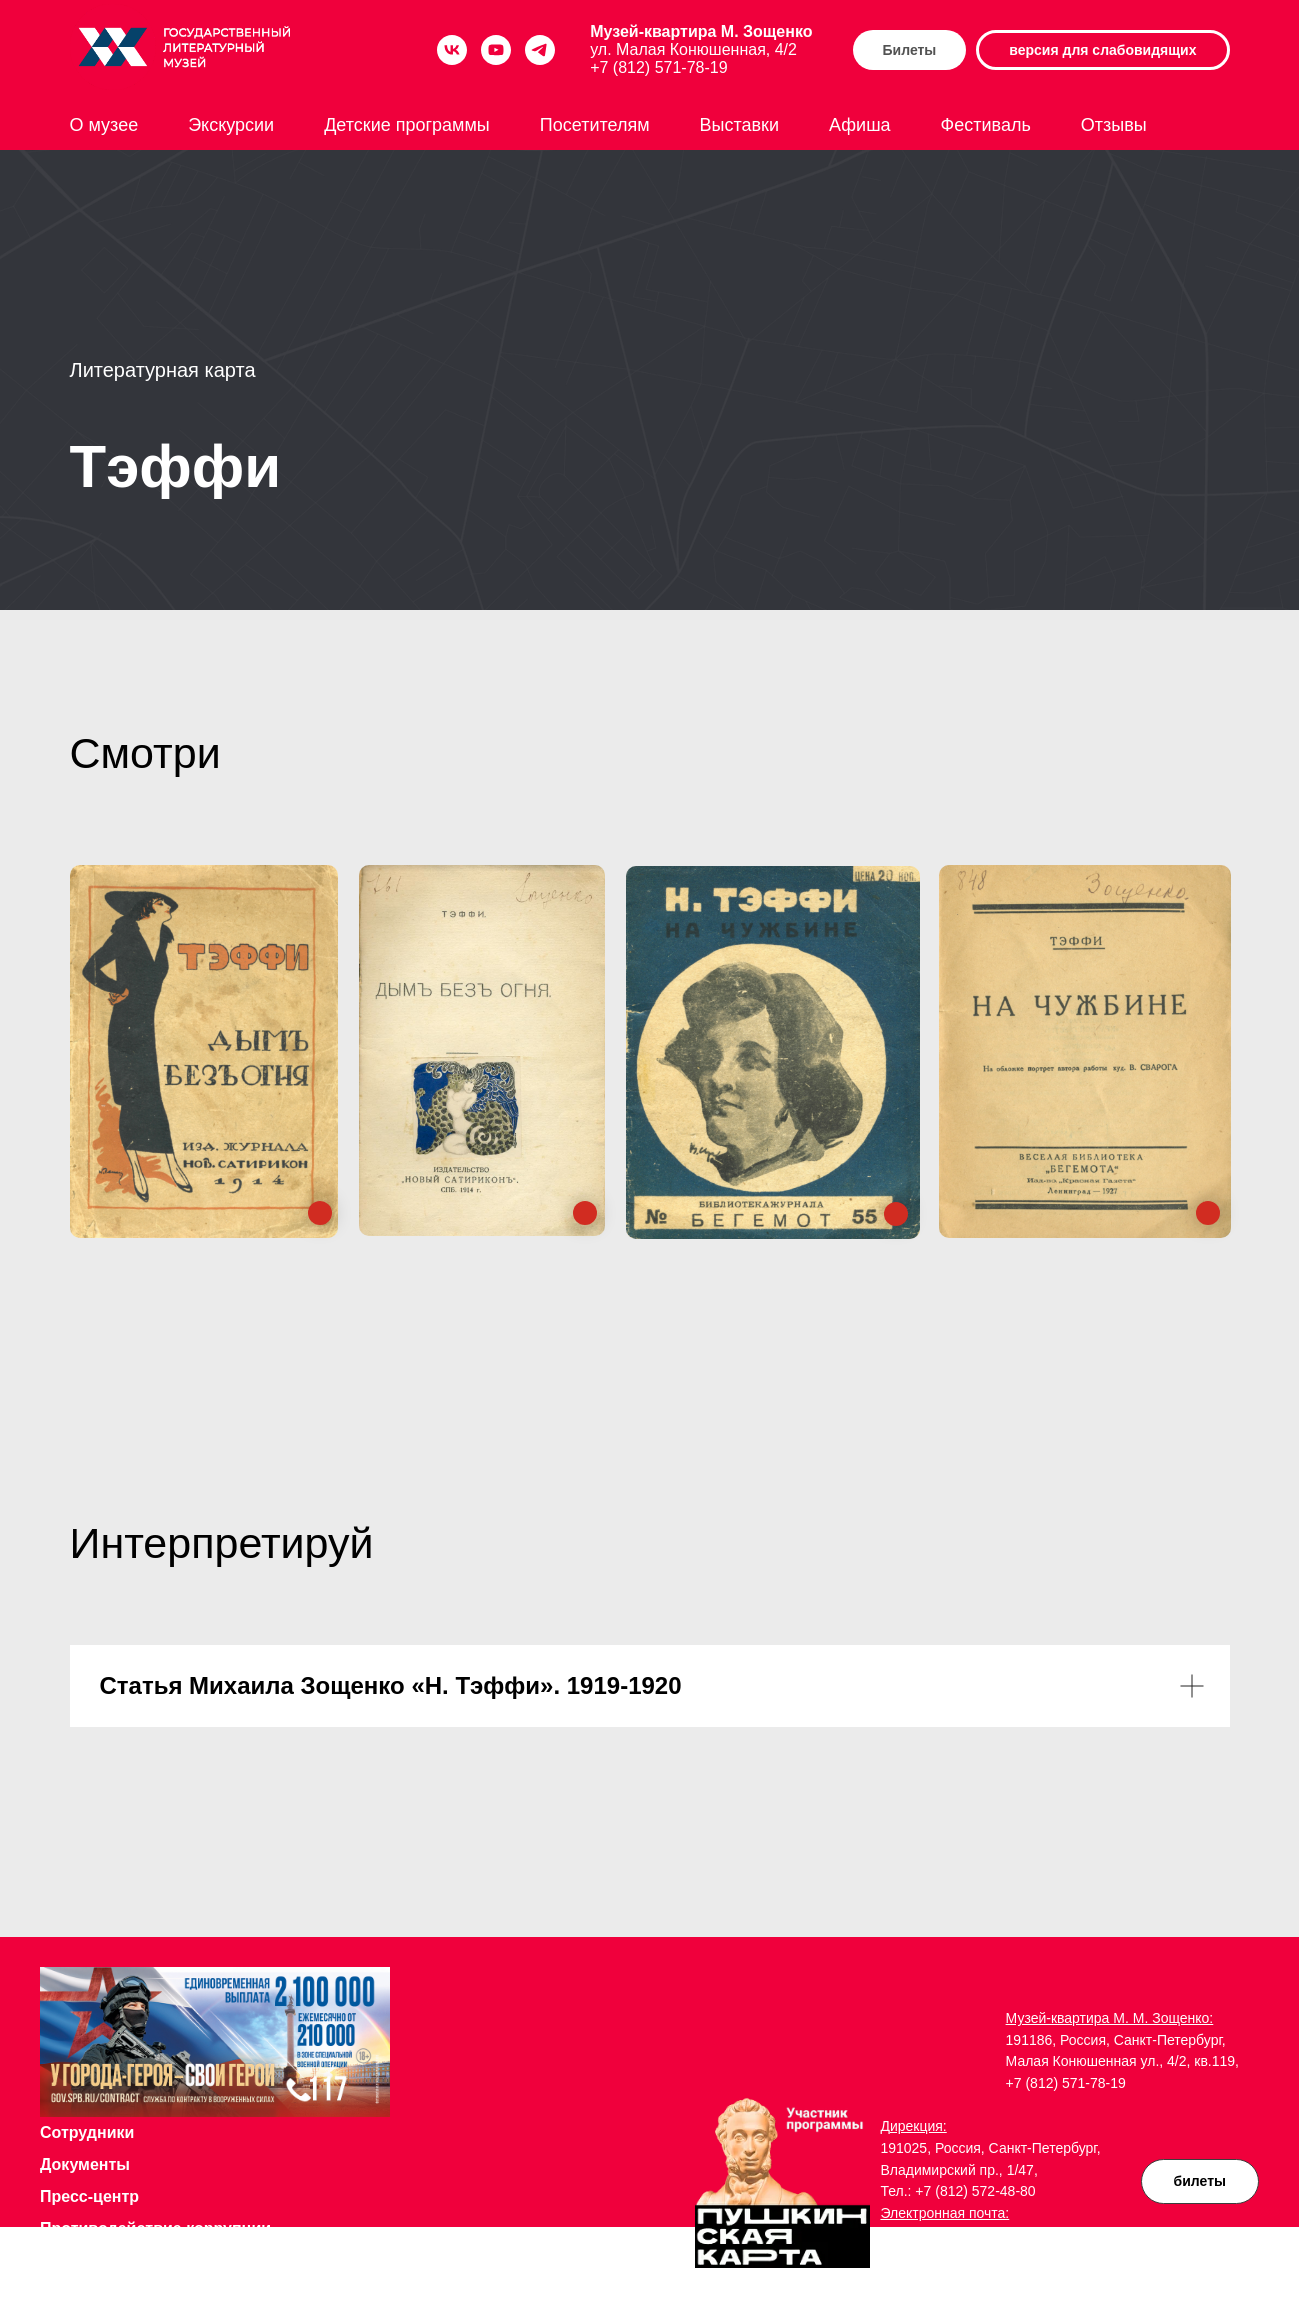 Image resolution: width=1299 pixels, height=2309 pixels. Describe the element at coordinates (1102, 50) in the screenshot. I see `версия для слабовидящих` at that location.